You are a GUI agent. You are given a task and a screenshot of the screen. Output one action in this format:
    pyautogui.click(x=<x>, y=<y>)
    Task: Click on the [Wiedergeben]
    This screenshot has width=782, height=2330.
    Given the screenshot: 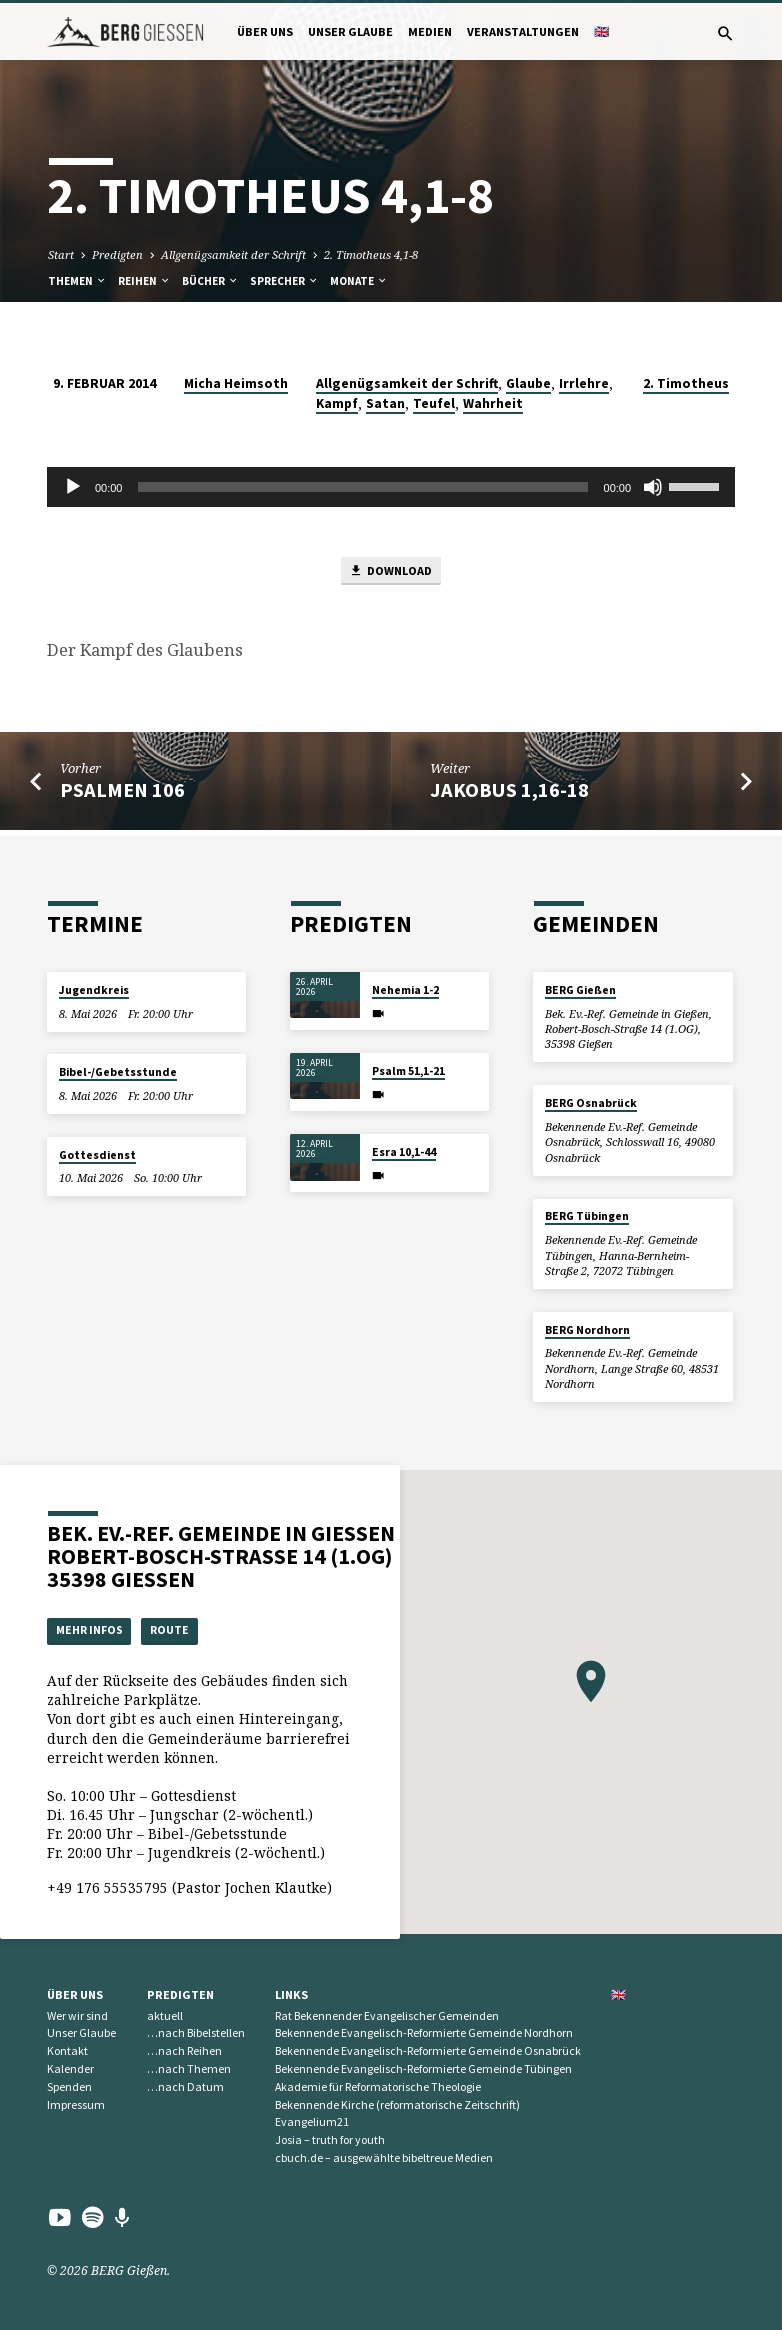 What is the action you would take?
    pyautogui.click(x=73, y=484)
    